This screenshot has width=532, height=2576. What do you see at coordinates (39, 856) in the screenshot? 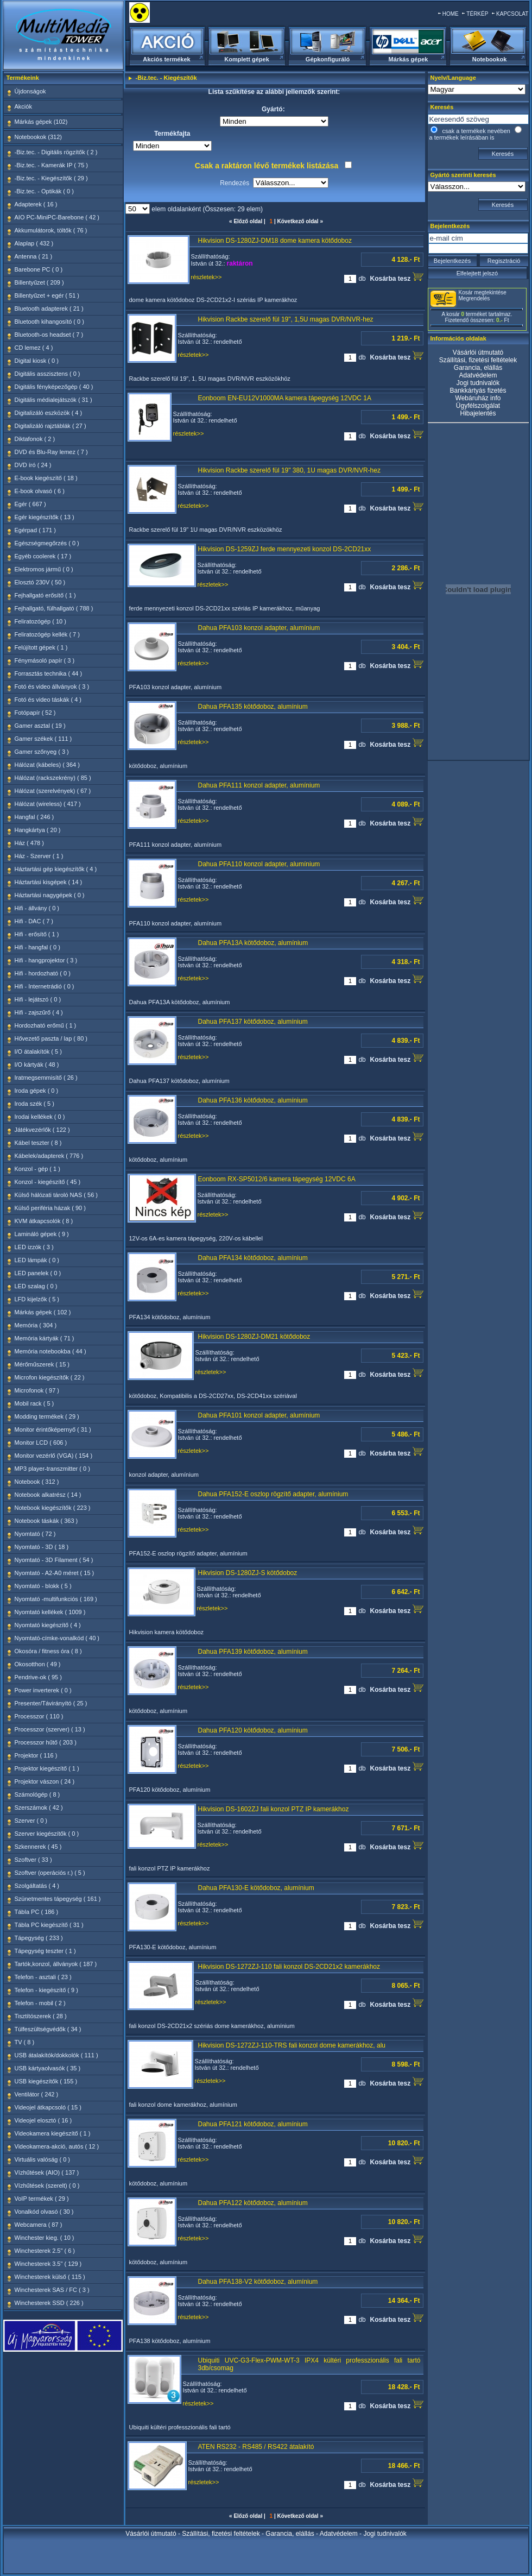
I see `Ház - Szerver ( 1 )` at bounding box center [39, 856].